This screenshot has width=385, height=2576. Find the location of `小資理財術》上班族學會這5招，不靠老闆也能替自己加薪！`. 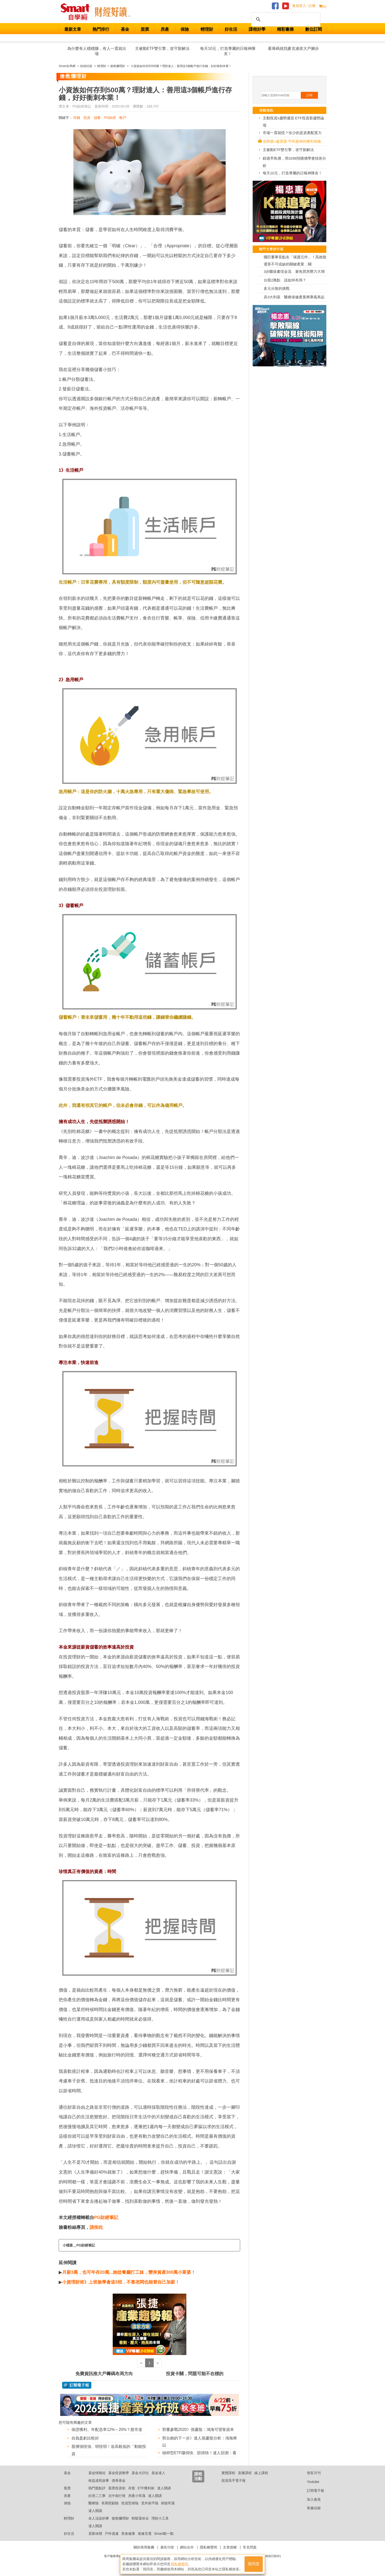

小資理財術》上班族學會這5招，不靠老闆也能替自己加薪！ is located at coordinates (120, 2282).